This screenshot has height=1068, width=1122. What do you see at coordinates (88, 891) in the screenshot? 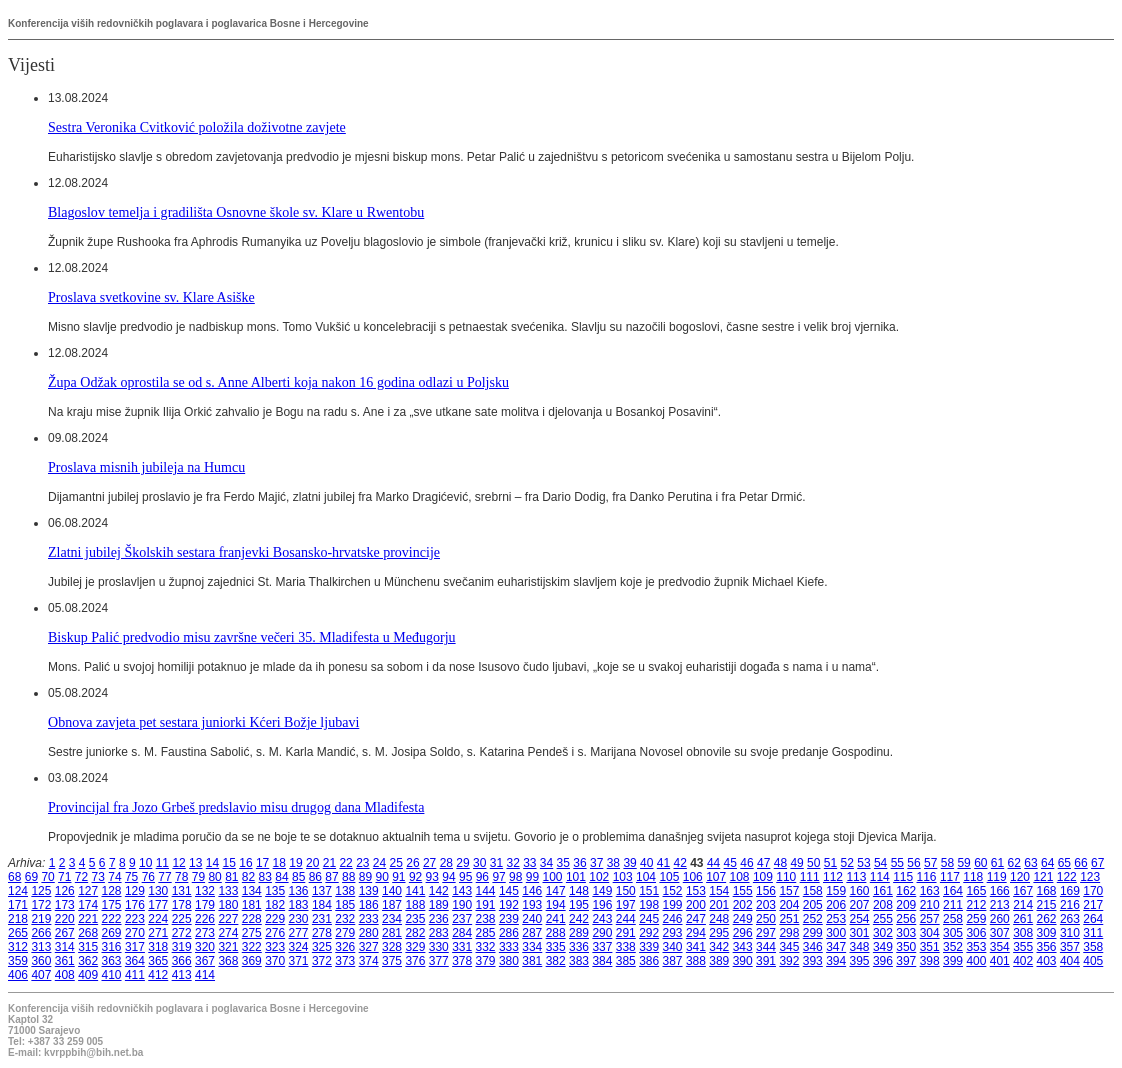
I see `127` at bounding box center [88, 891].